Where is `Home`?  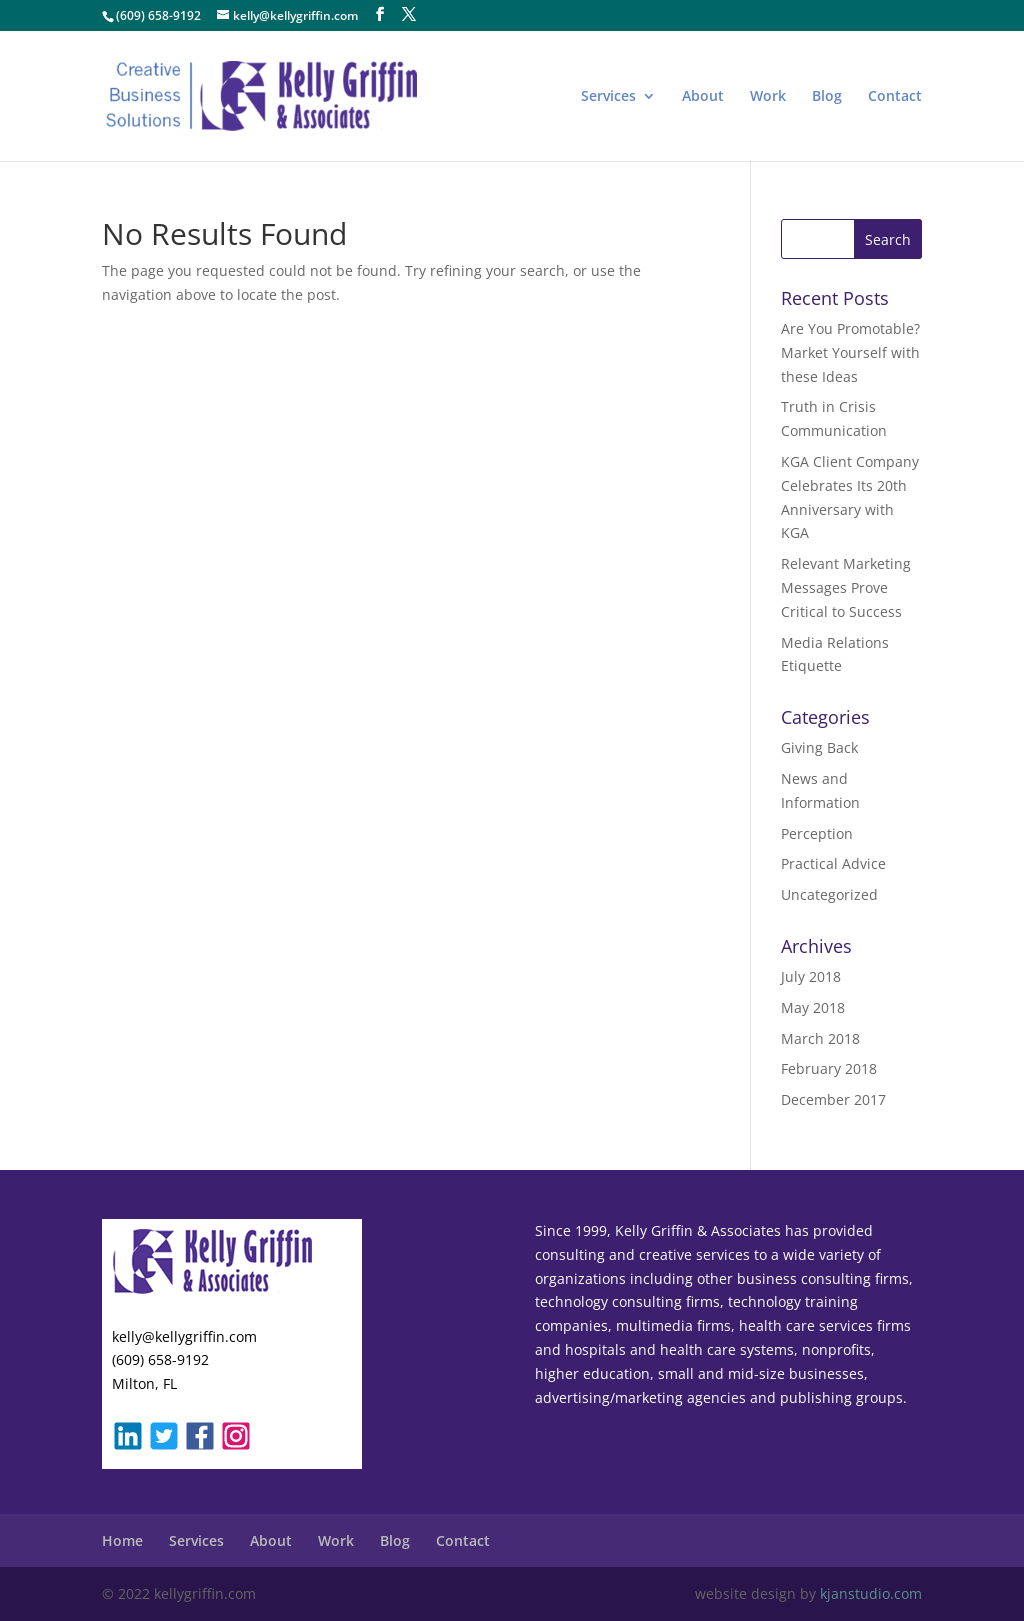 Home is located at coordinates (122, 1540).